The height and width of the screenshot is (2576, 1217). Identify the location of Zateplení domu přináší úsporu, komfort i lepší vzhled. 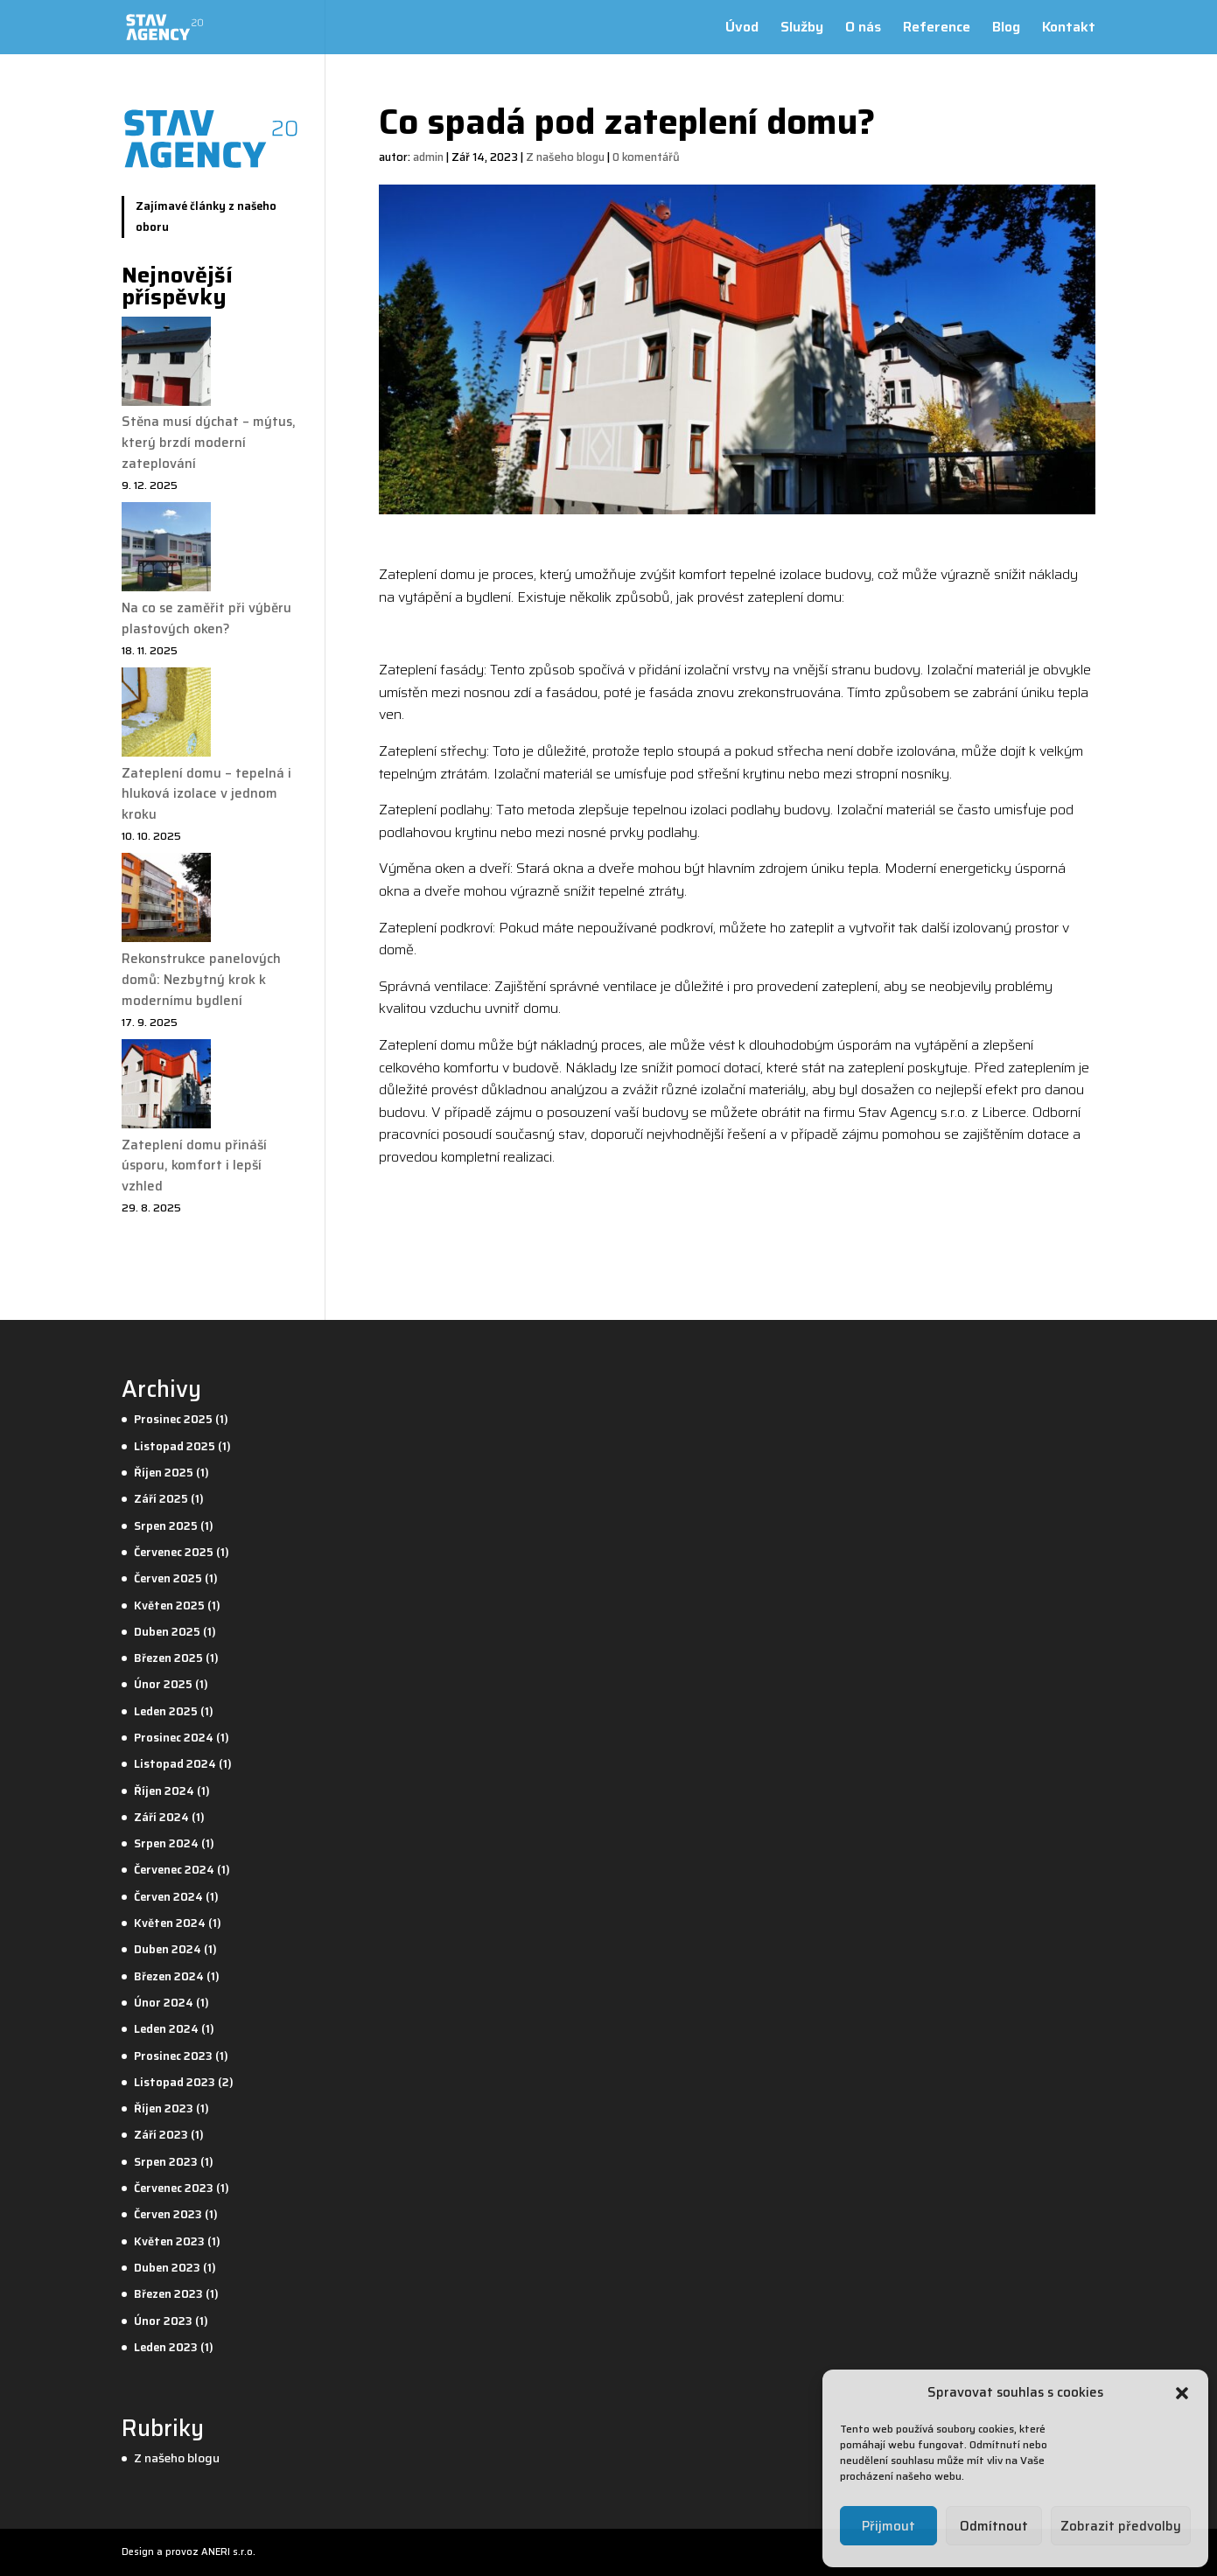
(194, 1165).